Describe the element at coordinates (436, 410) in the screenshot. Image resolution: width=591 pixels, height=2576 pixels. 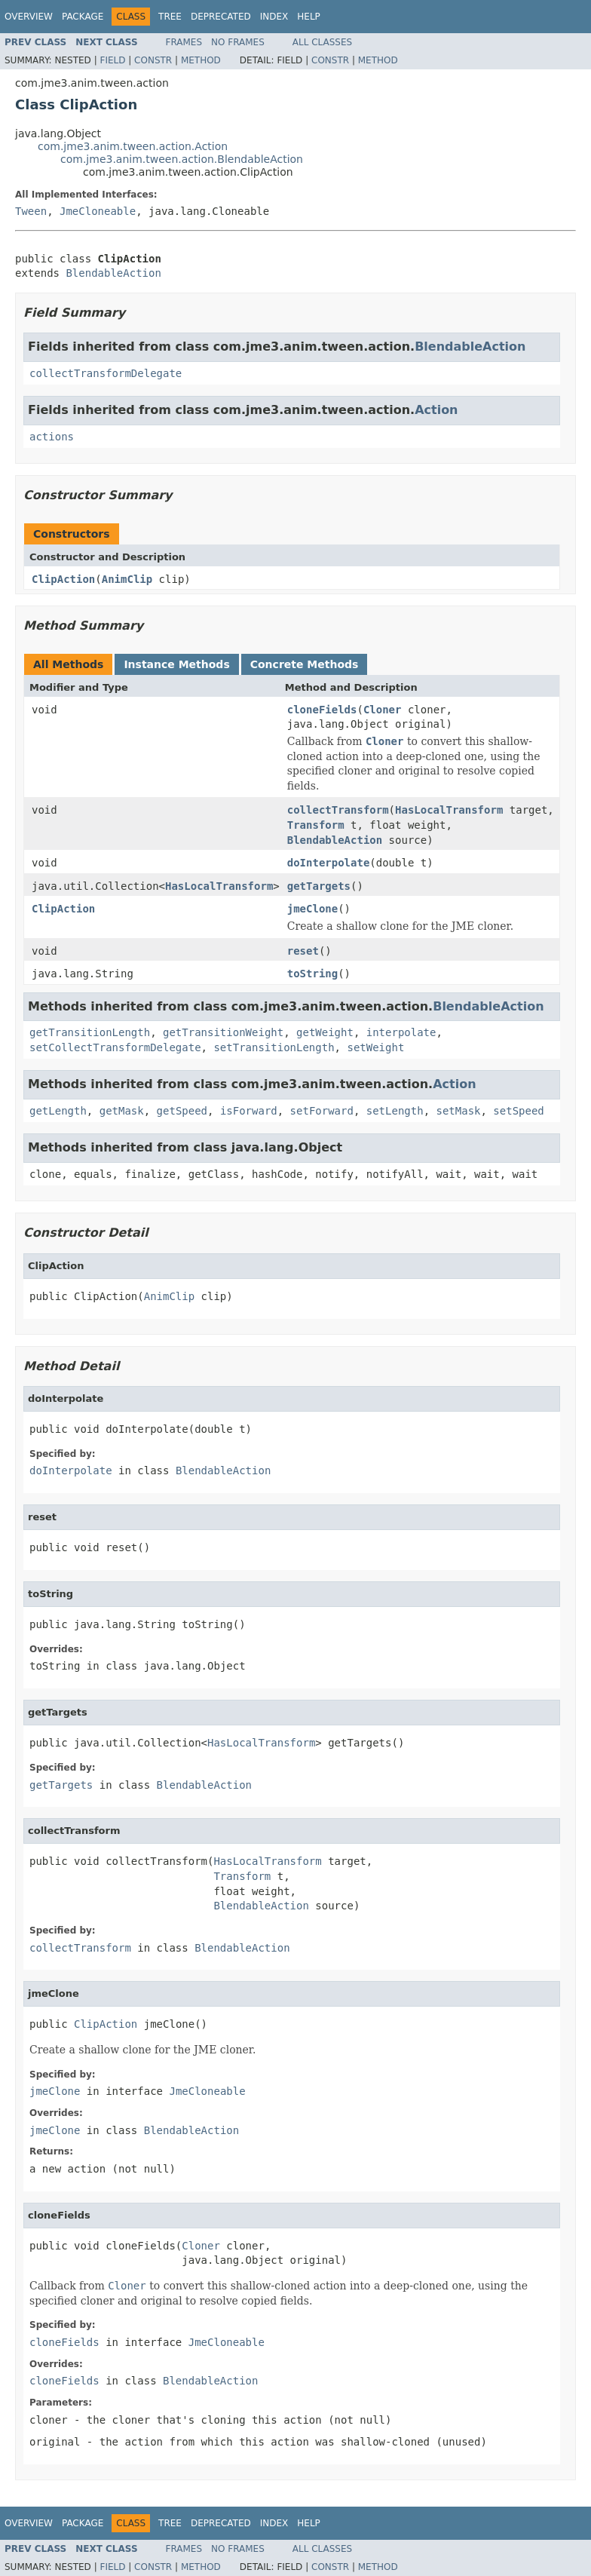
I see `Action` at that location.